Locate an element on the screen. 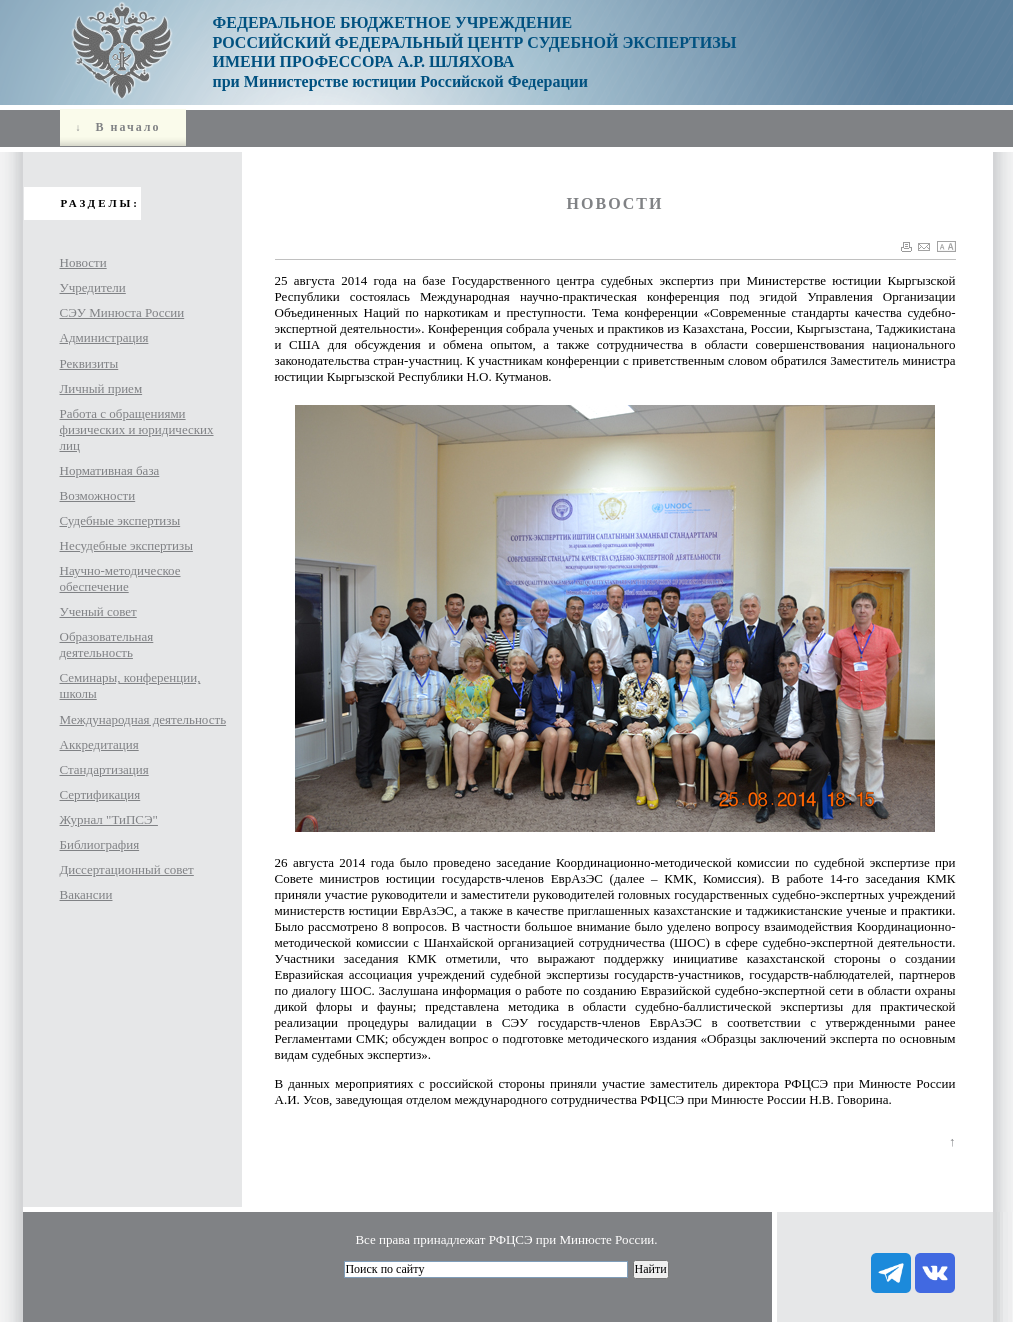 This screenshot has width=1013, height=1322. СЭУ Минюста России is located at coordinates (122, 312).